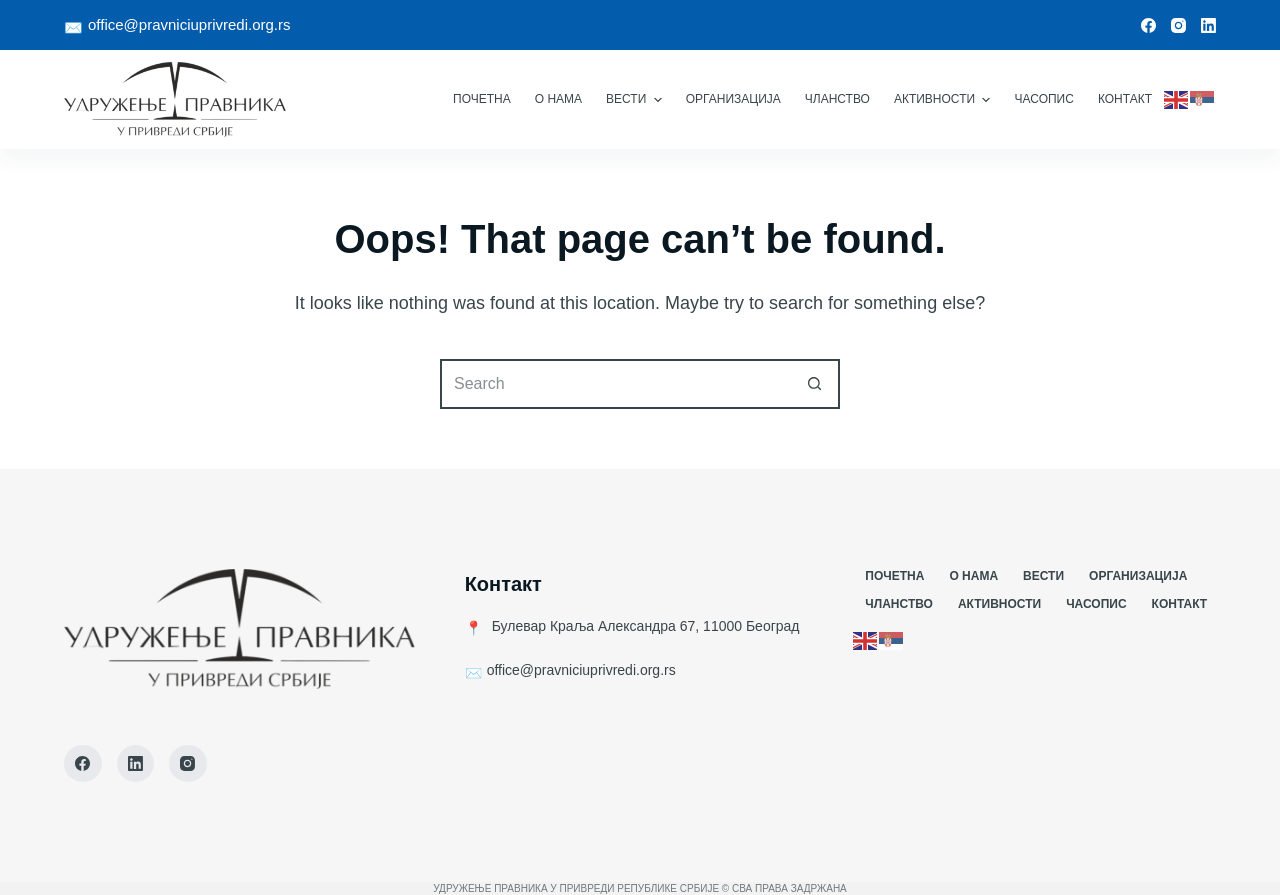  What do you see at coordinates (1148, 25) in the screenshot?
I see `[Facebook]` at bounding box center [1148, 25].